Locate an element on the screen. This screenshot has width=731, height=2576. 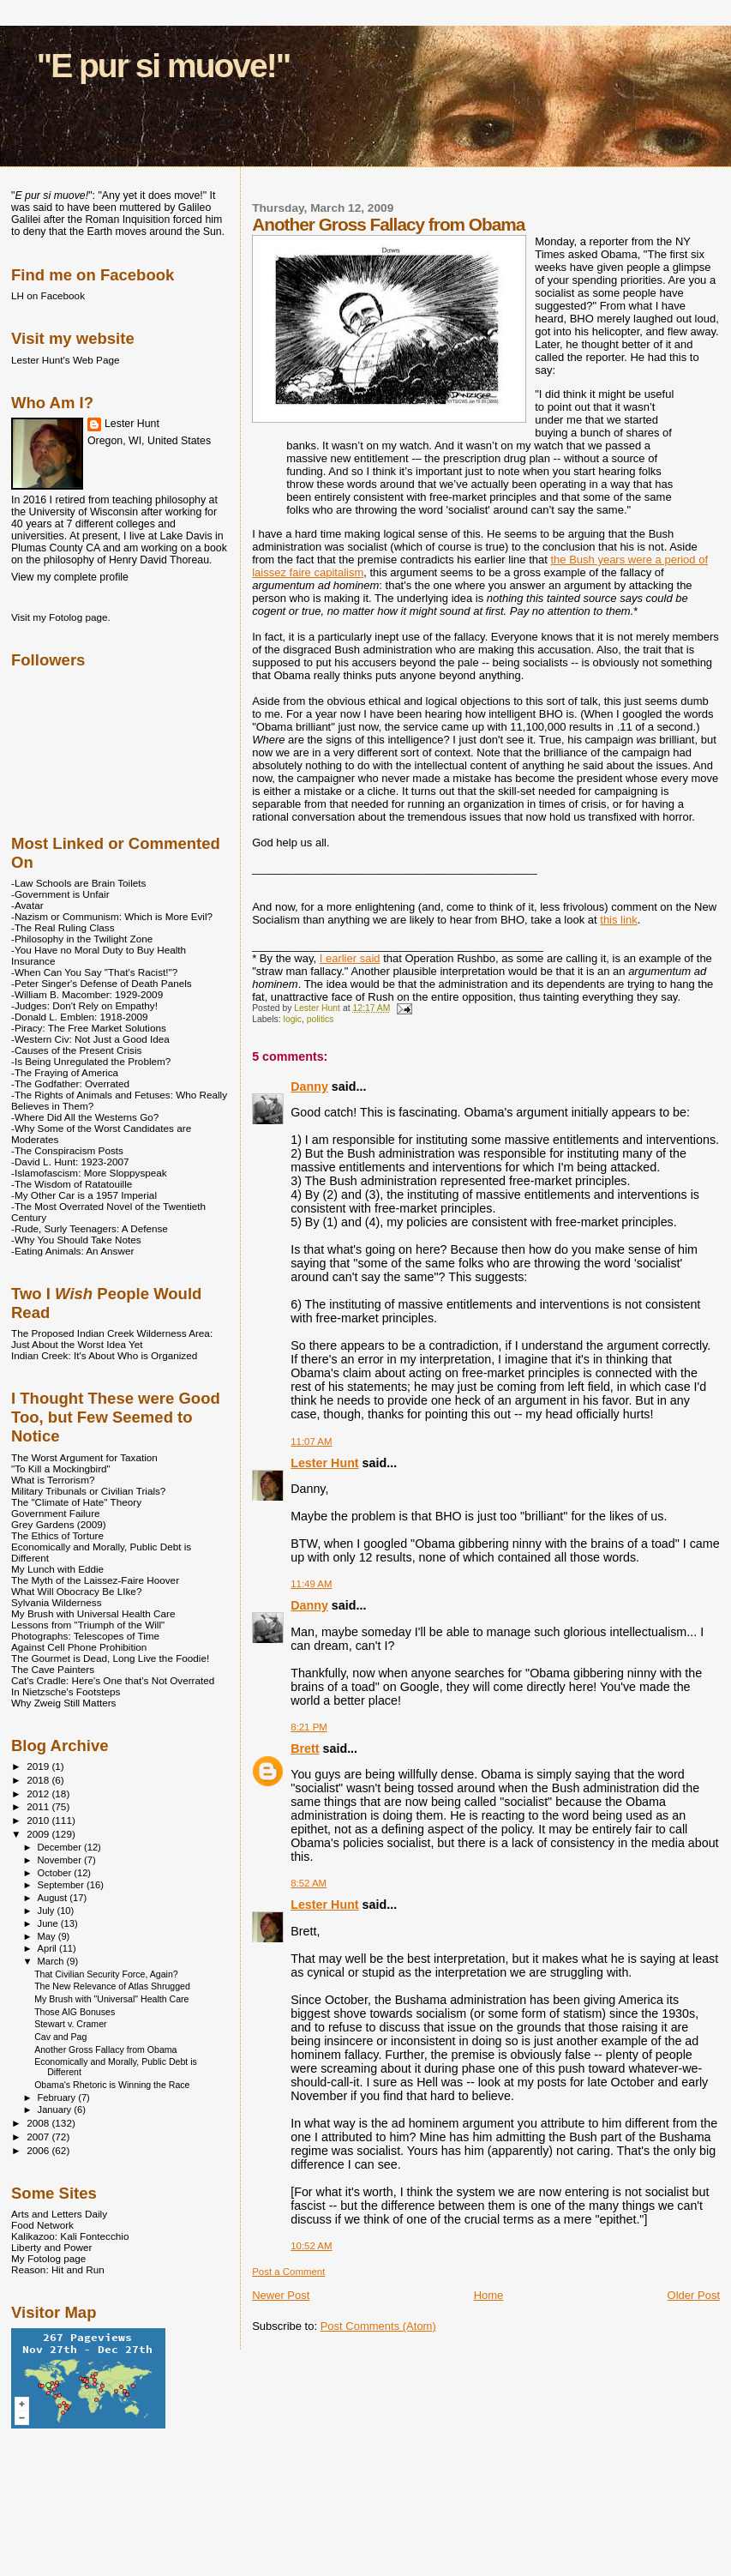
July is located at coordinates (47, 1910).